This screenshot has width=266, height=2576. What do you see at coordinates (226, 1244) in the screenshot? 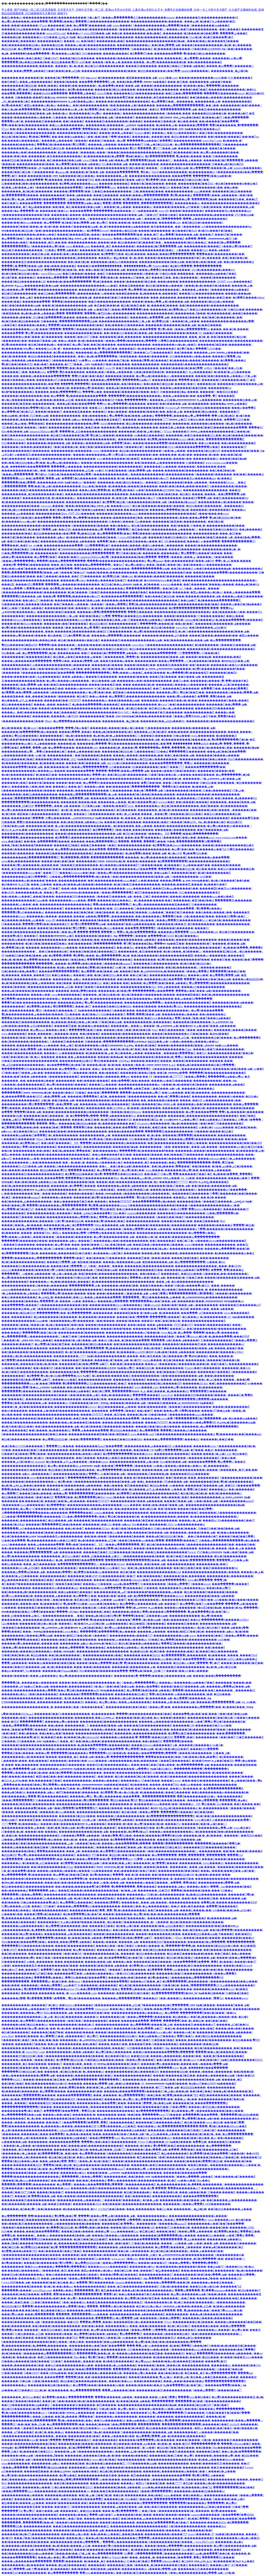
I see `�����������ˬ���찮` at bounding box center [226, 1244].